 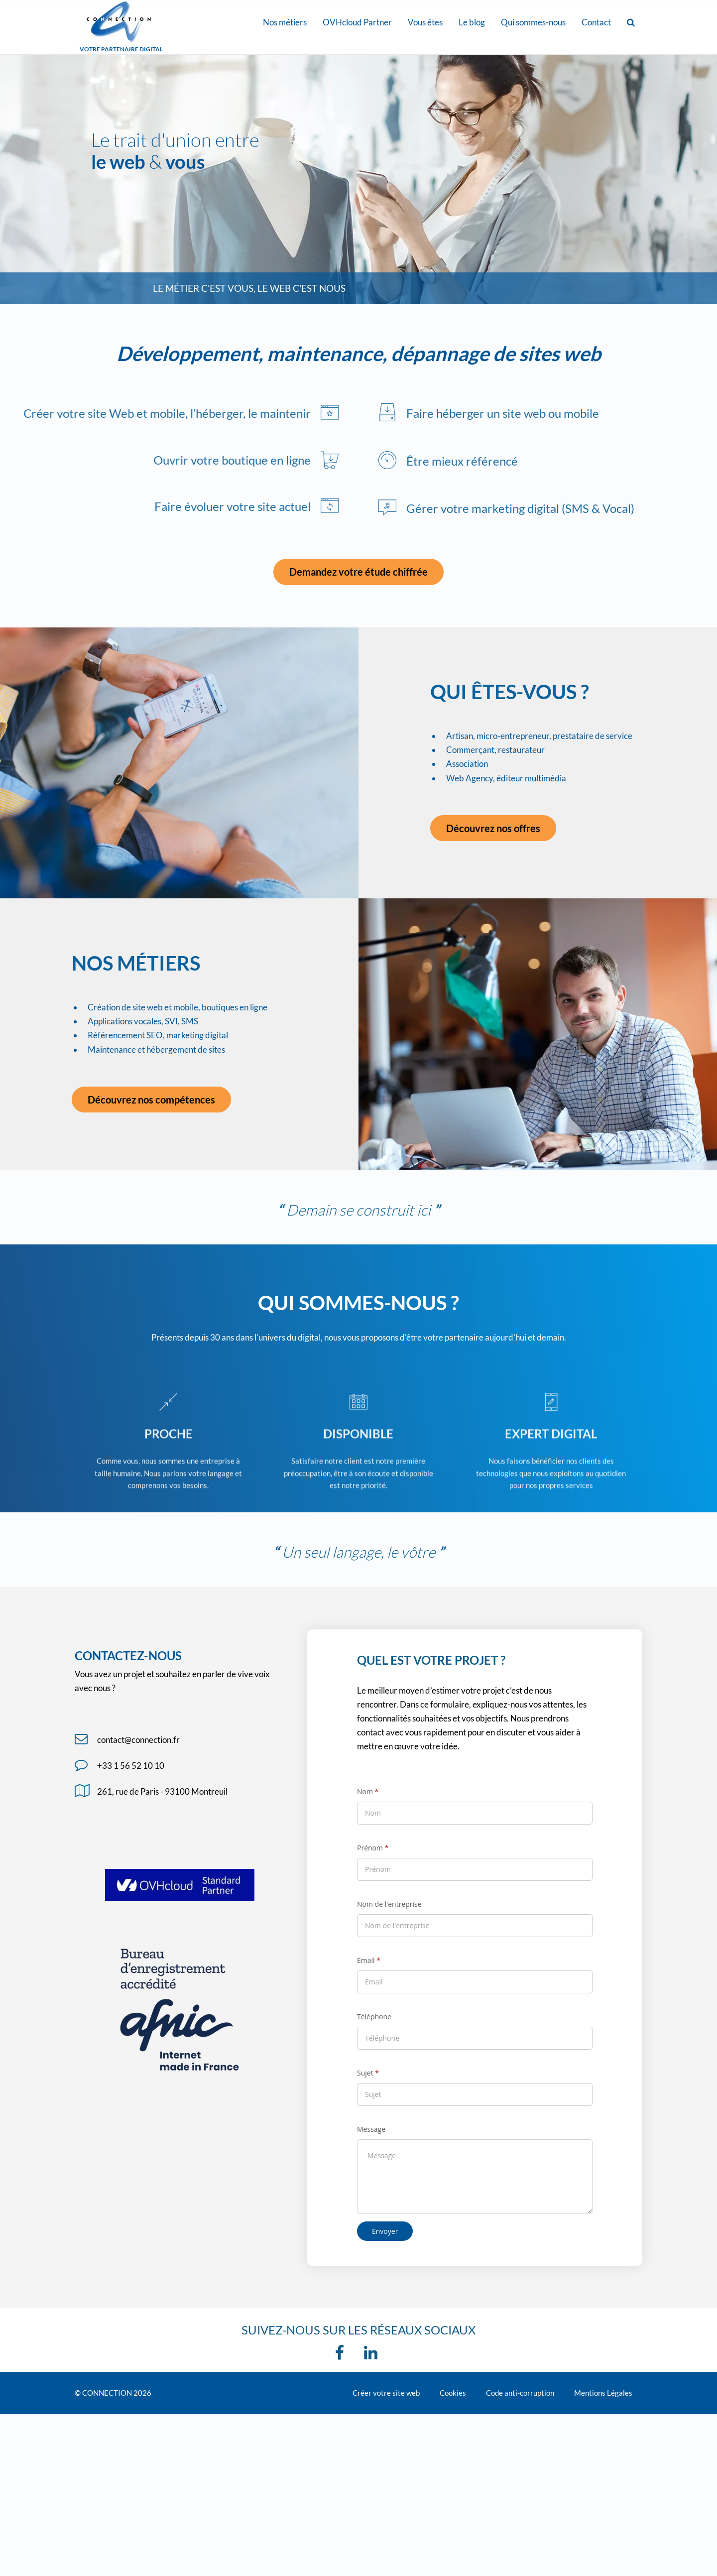 What do you see at coordinates (603, 2392) in the screenshot?
I see `Mentions Légales` at bounding box center [603, 2392].